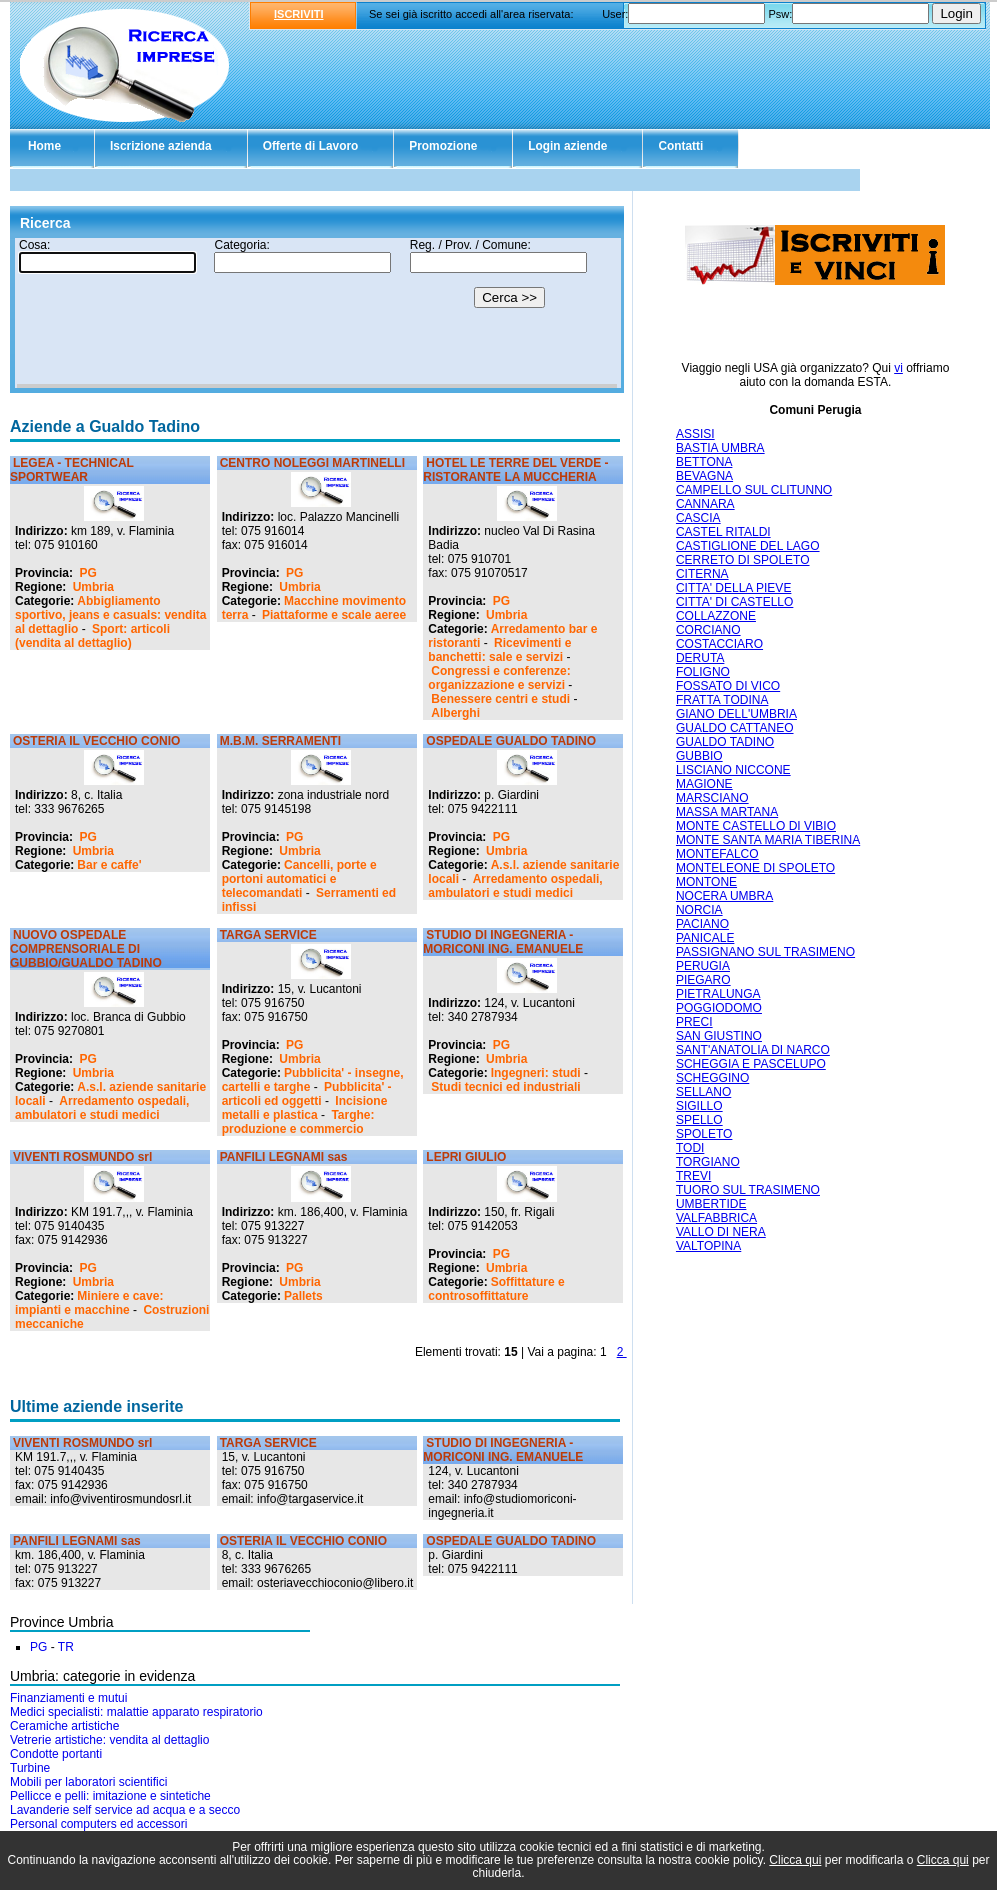 This screenshot has width=997, height=1890. What do you see at coordinates (700, 658) in the screenshot?
I see `DERUTA` at bounding box center [700, 658].